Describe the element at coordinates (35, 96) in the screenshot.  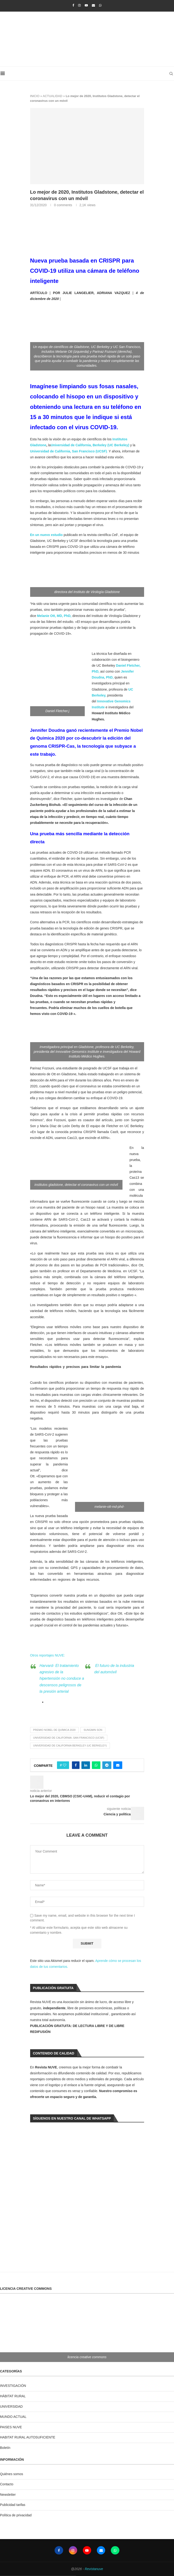
I see `INICIO` at that location.